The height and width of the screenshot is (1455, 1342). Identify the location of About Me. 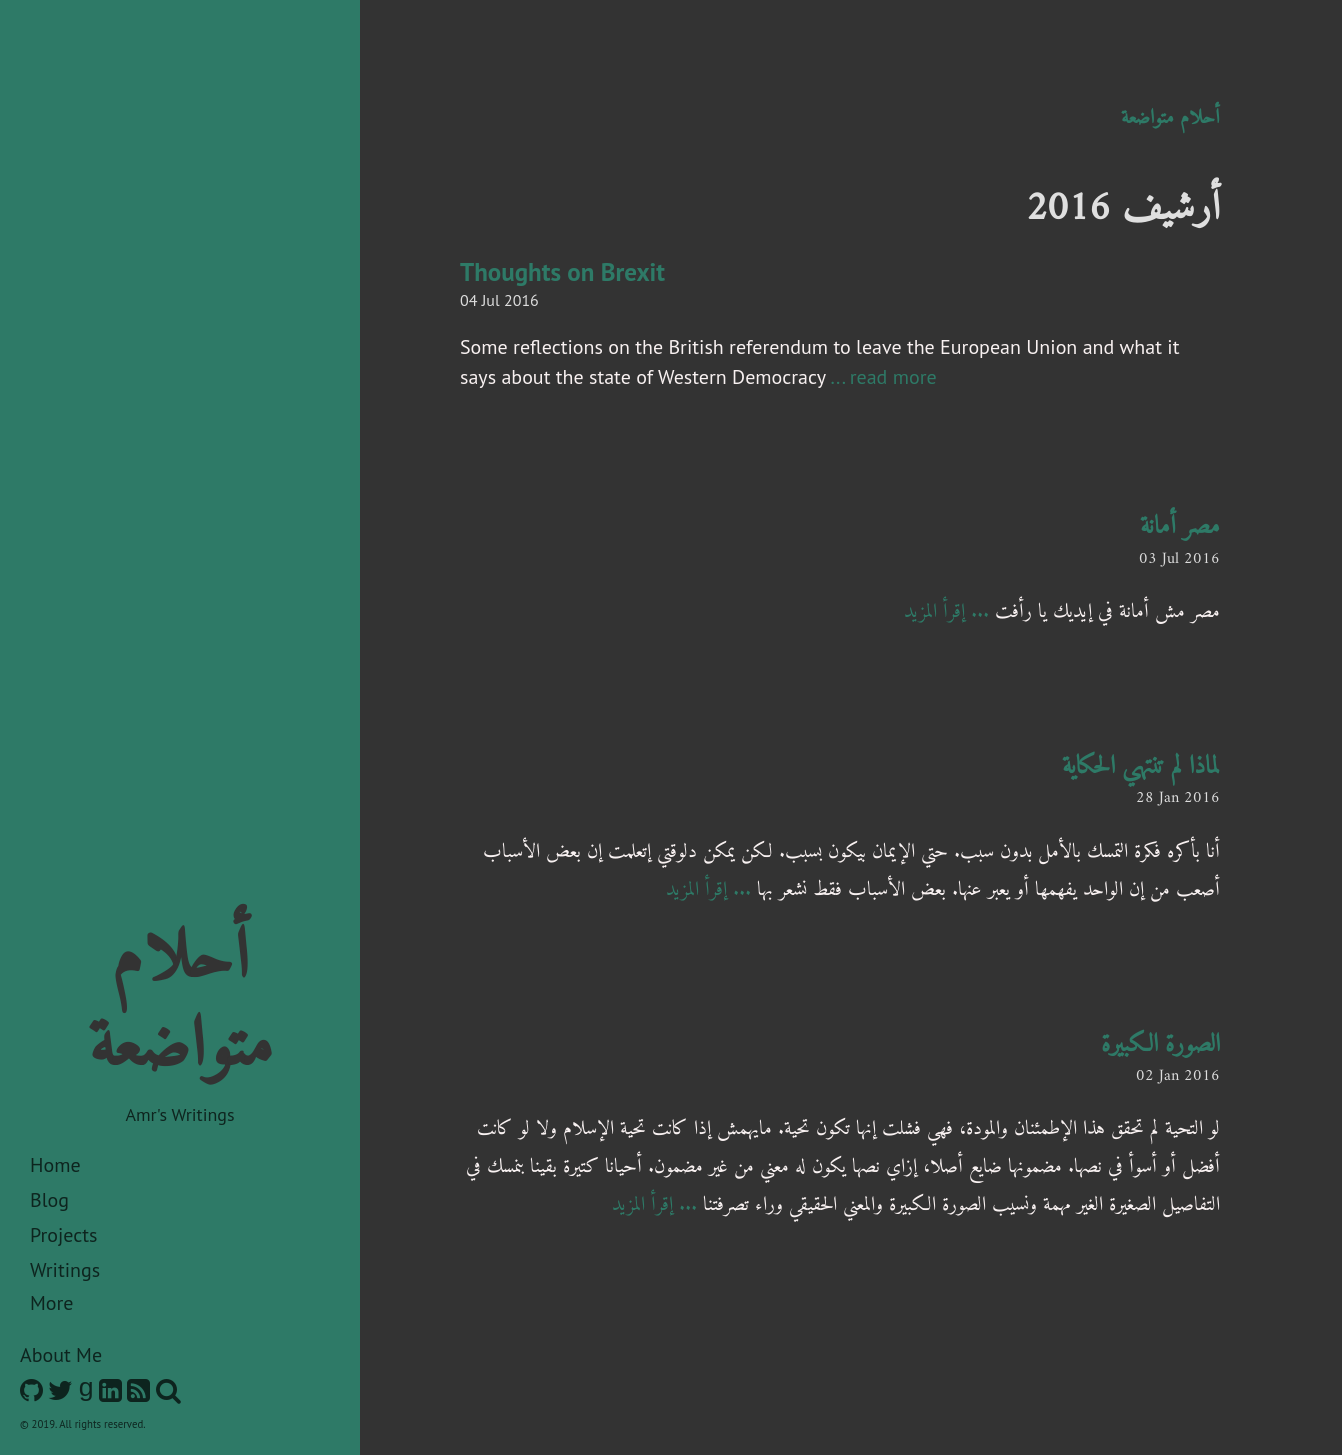
(61, 1355).